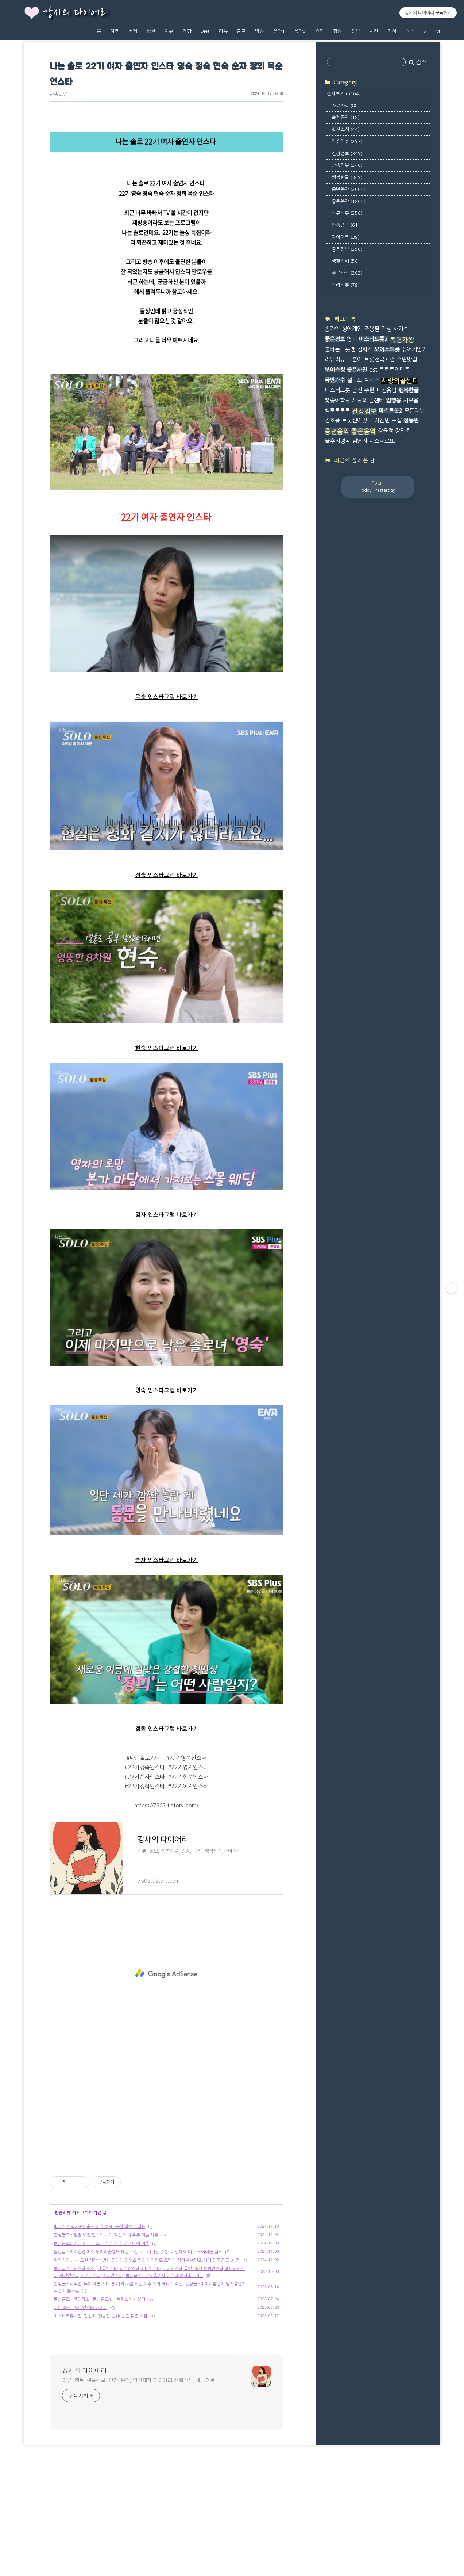  I want to click on 리뷰리뷰, so click(347, 213).